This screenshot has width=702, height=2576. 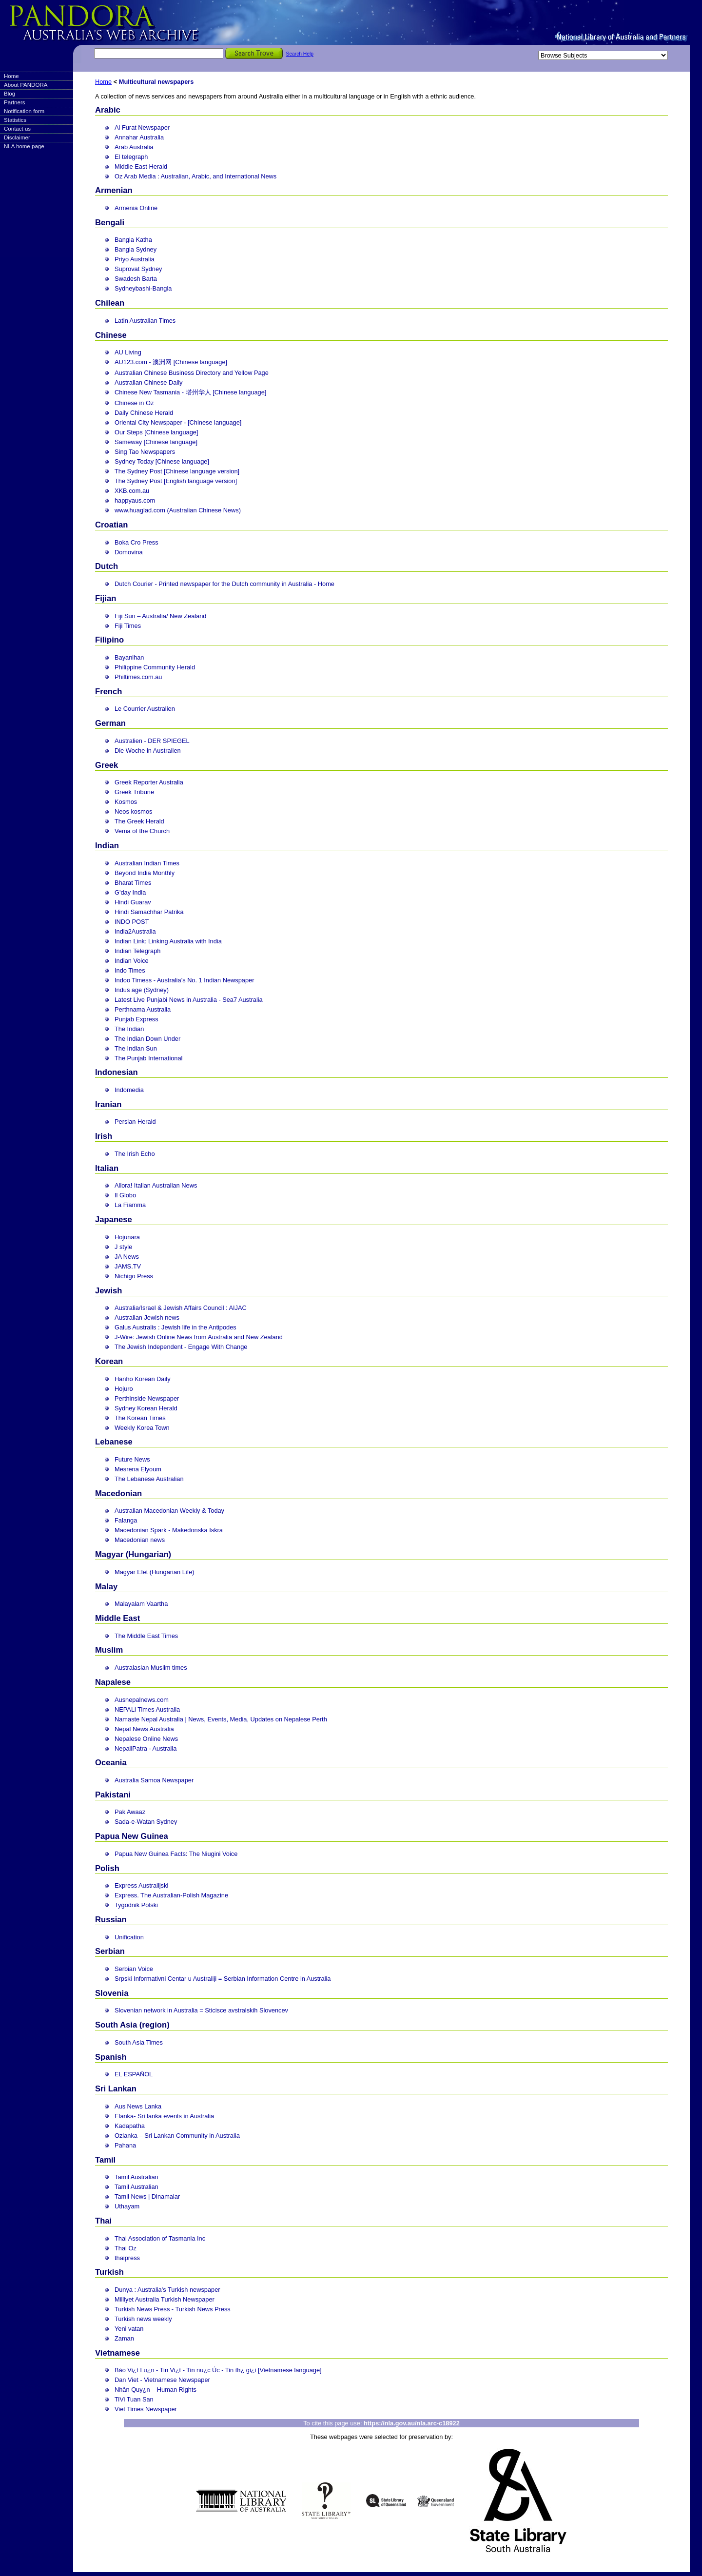 I want to click on Search Help, so click(x=299, y=54).